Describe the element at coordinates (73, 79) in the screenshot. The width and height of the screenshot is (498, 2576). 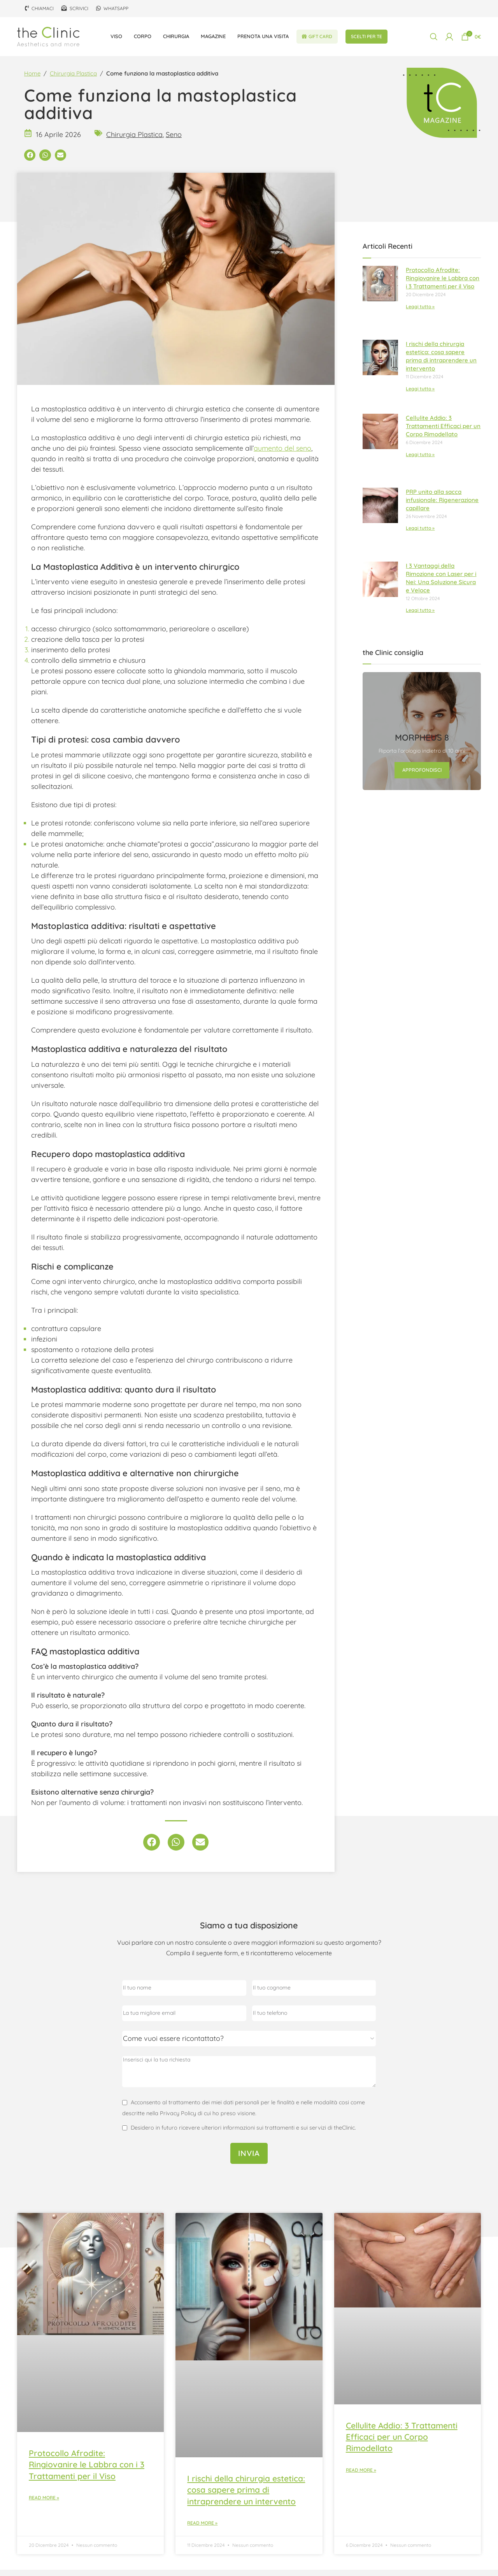
I see `Chirurgia Plastica` at that location.